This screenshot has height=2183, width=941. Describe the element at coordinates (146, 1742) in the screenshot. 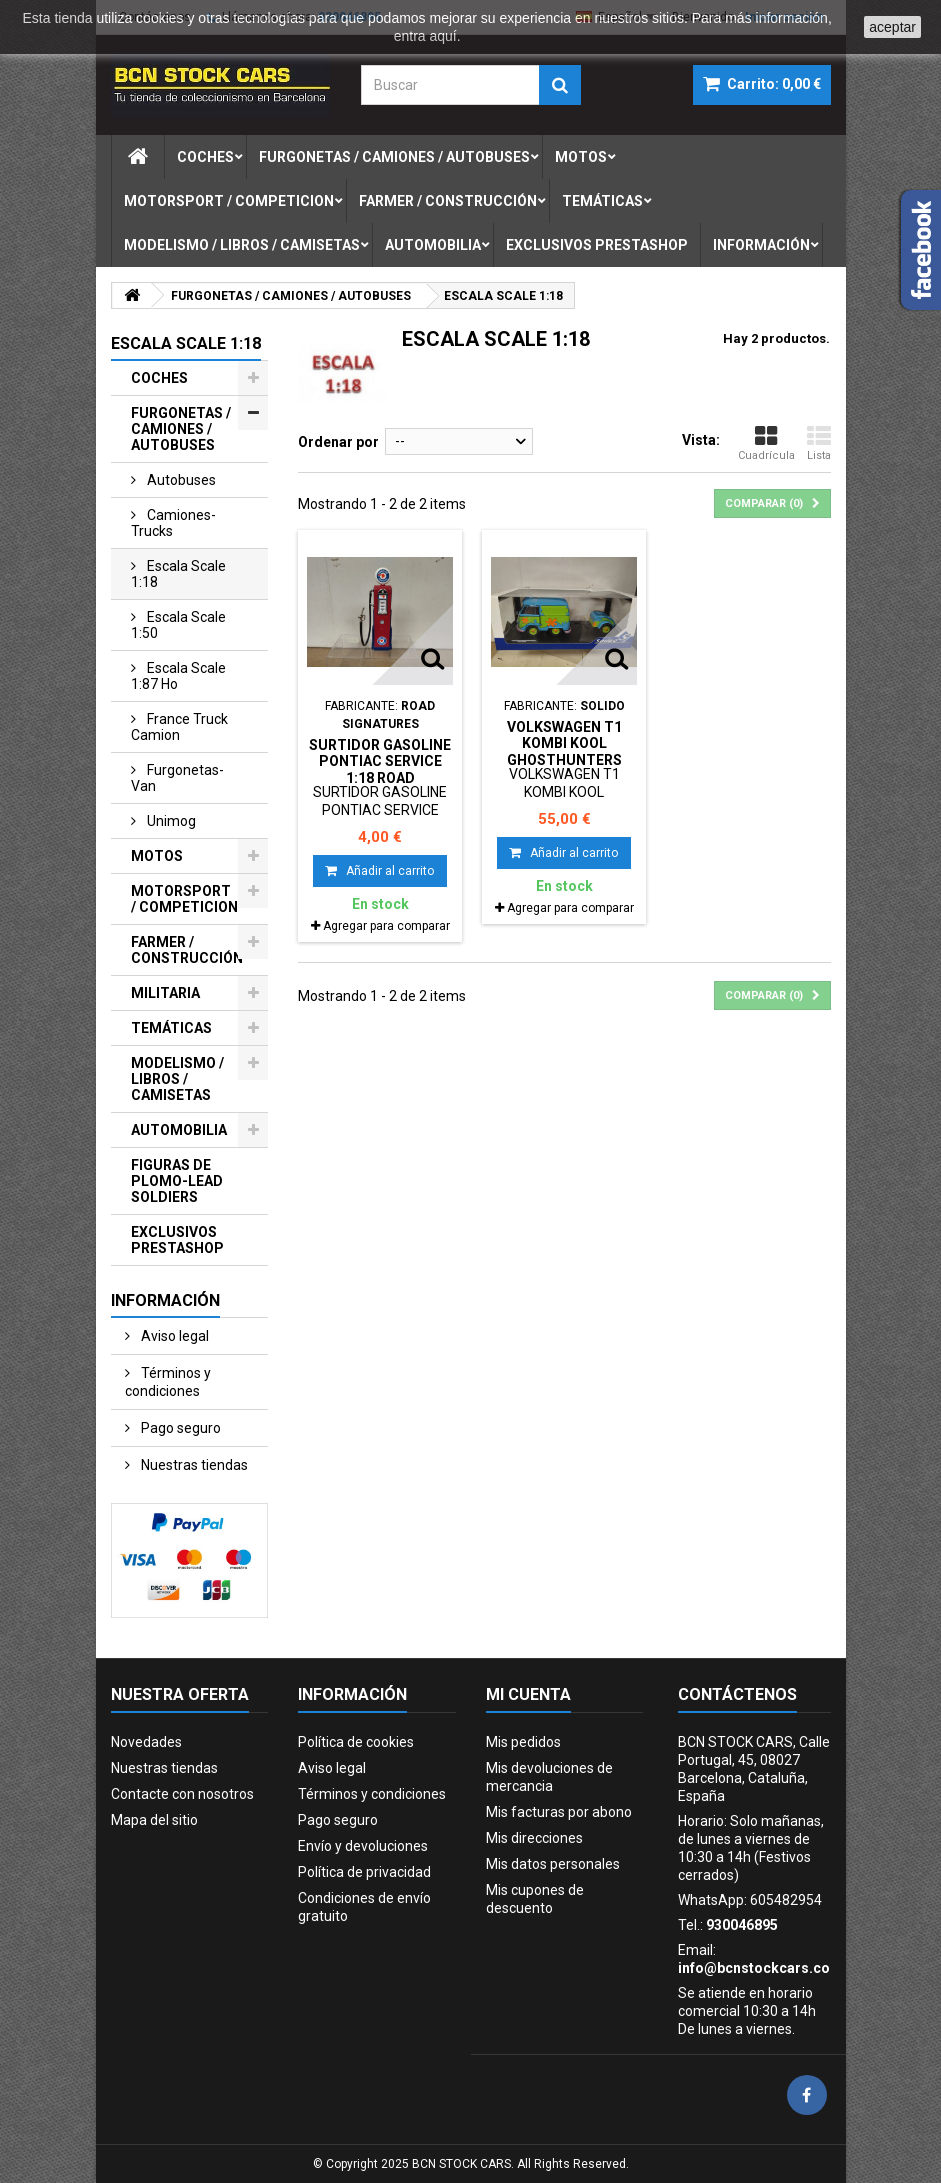

I see `Novedades` at that location.